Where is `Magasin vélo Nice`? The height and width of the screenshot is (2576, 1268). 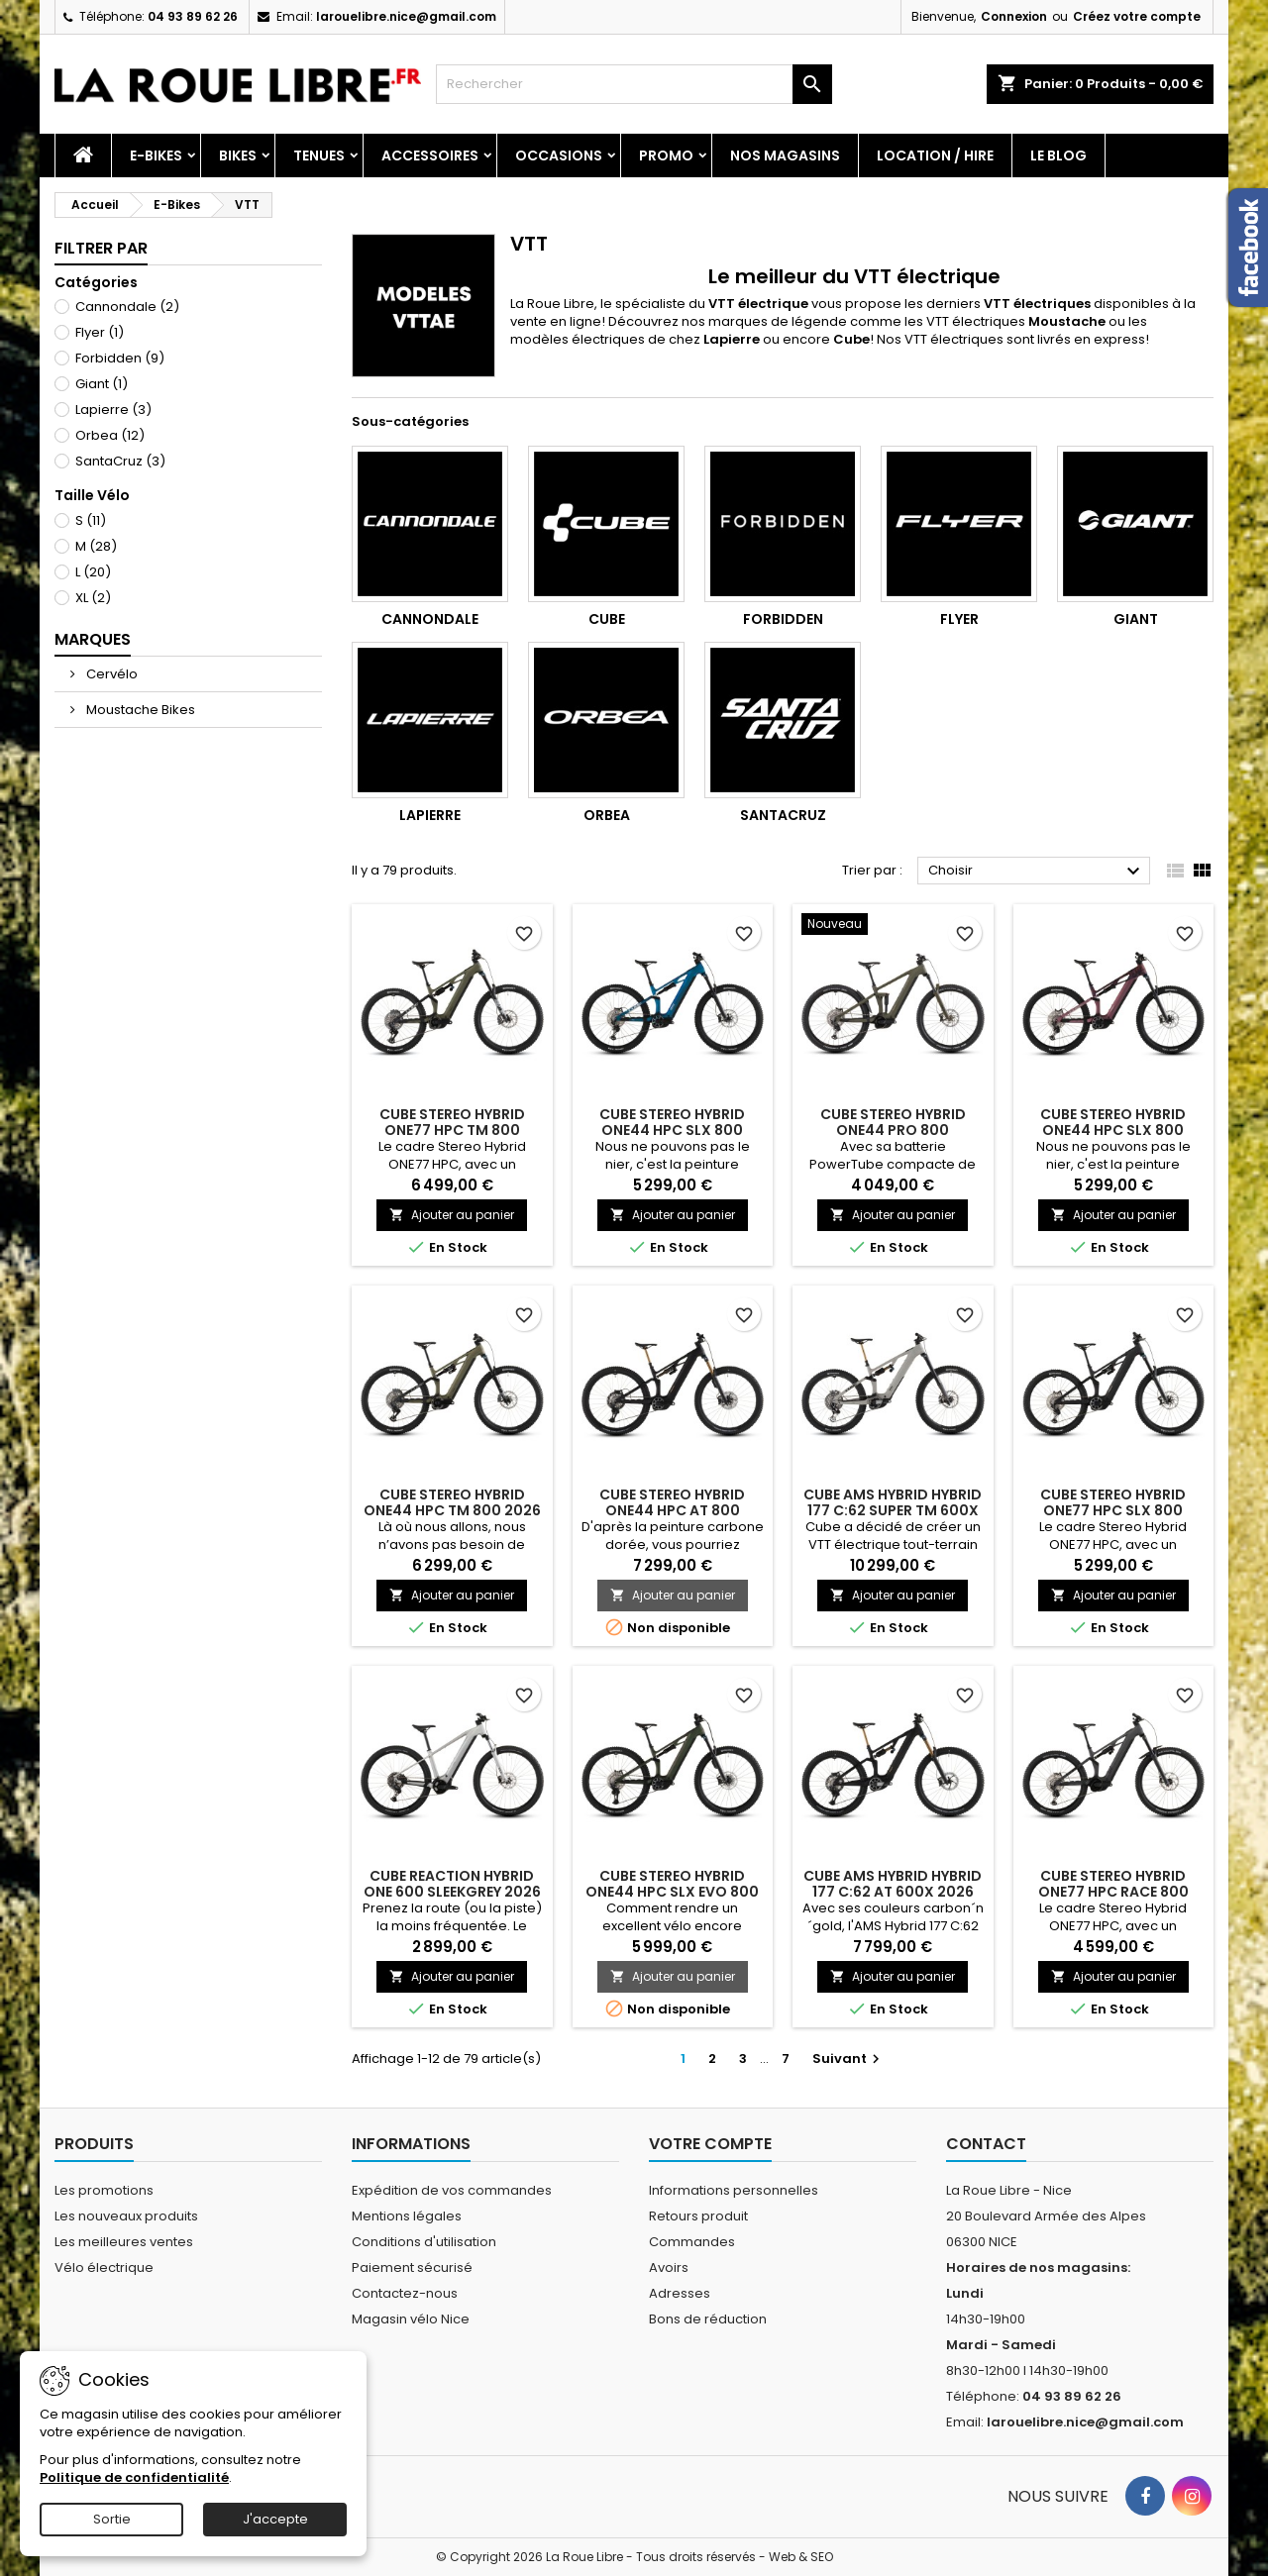
Magasin vélo Nice is located at coordinates (411, 2319).